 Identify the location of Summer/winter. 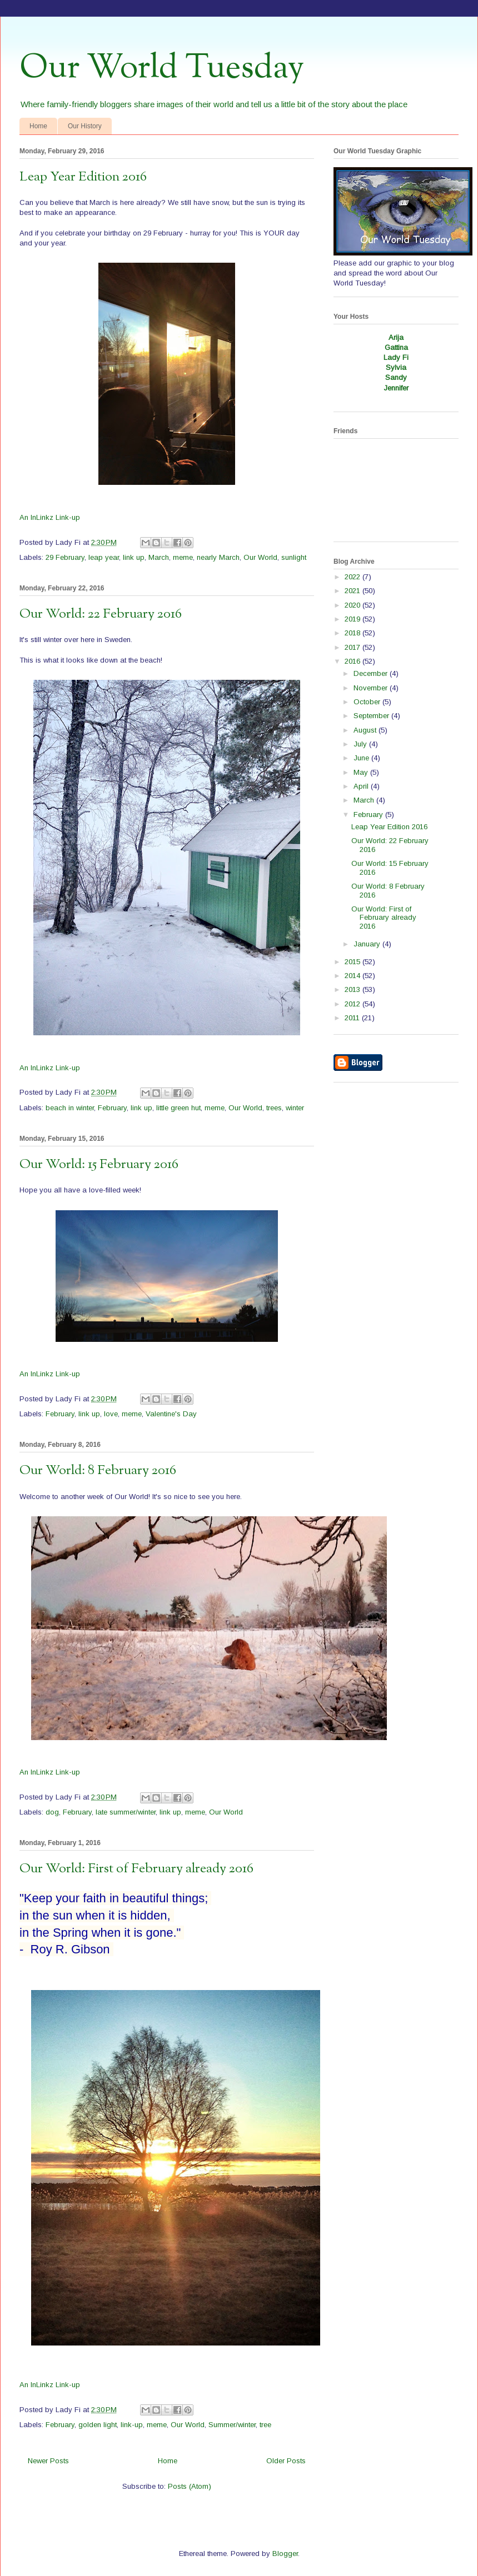
(232, 2424).